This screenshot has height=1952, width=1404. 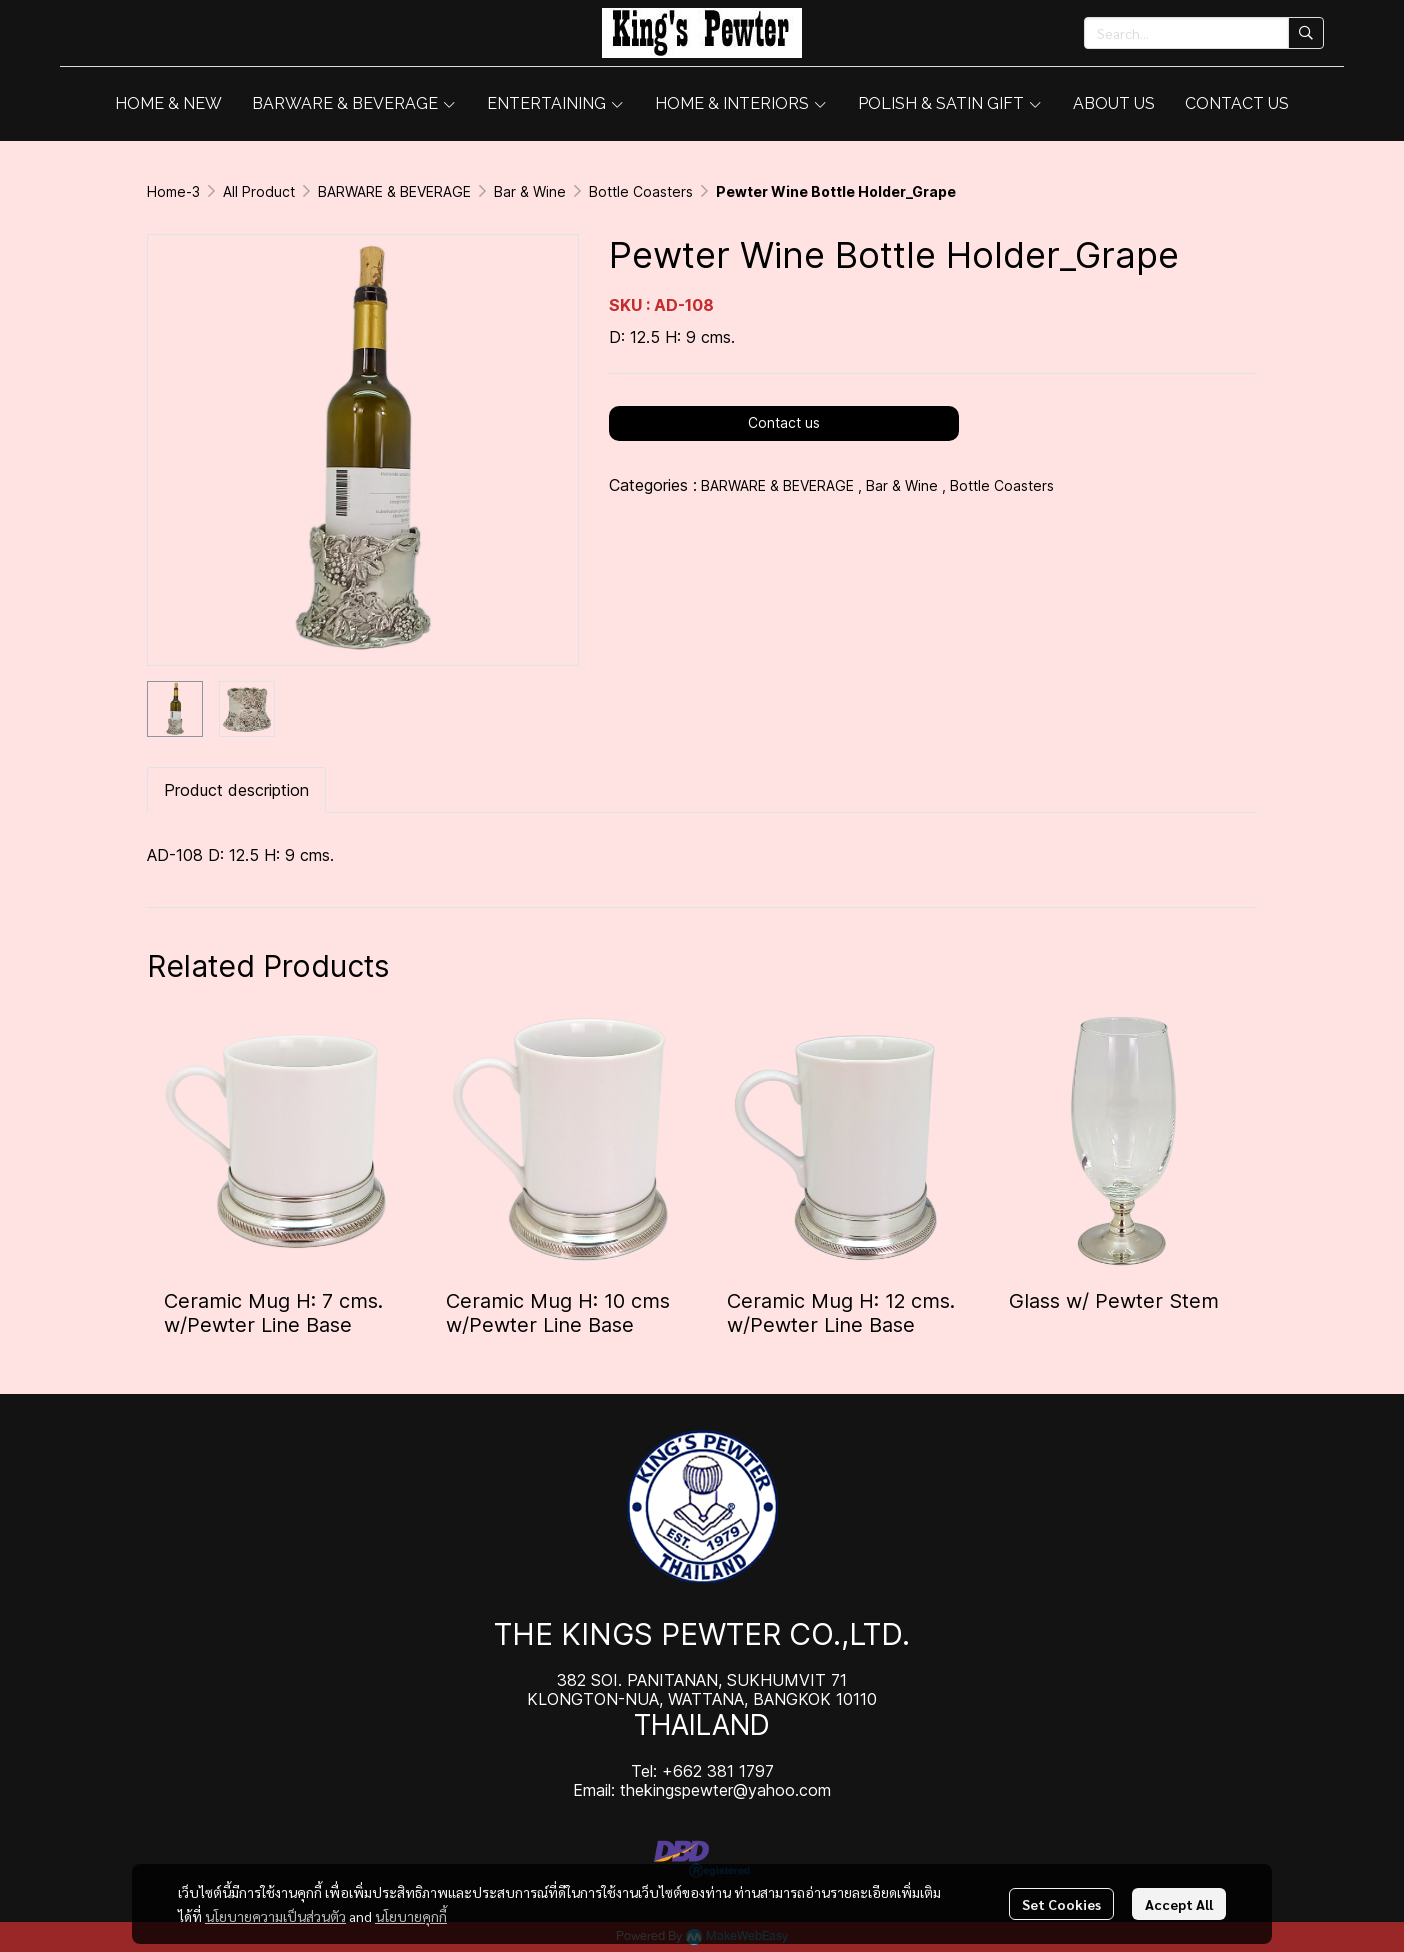 What do you see at coordinates (530, 191) in the screenshot?
I see `Bar & Wine` at bounding box center [530, 191].